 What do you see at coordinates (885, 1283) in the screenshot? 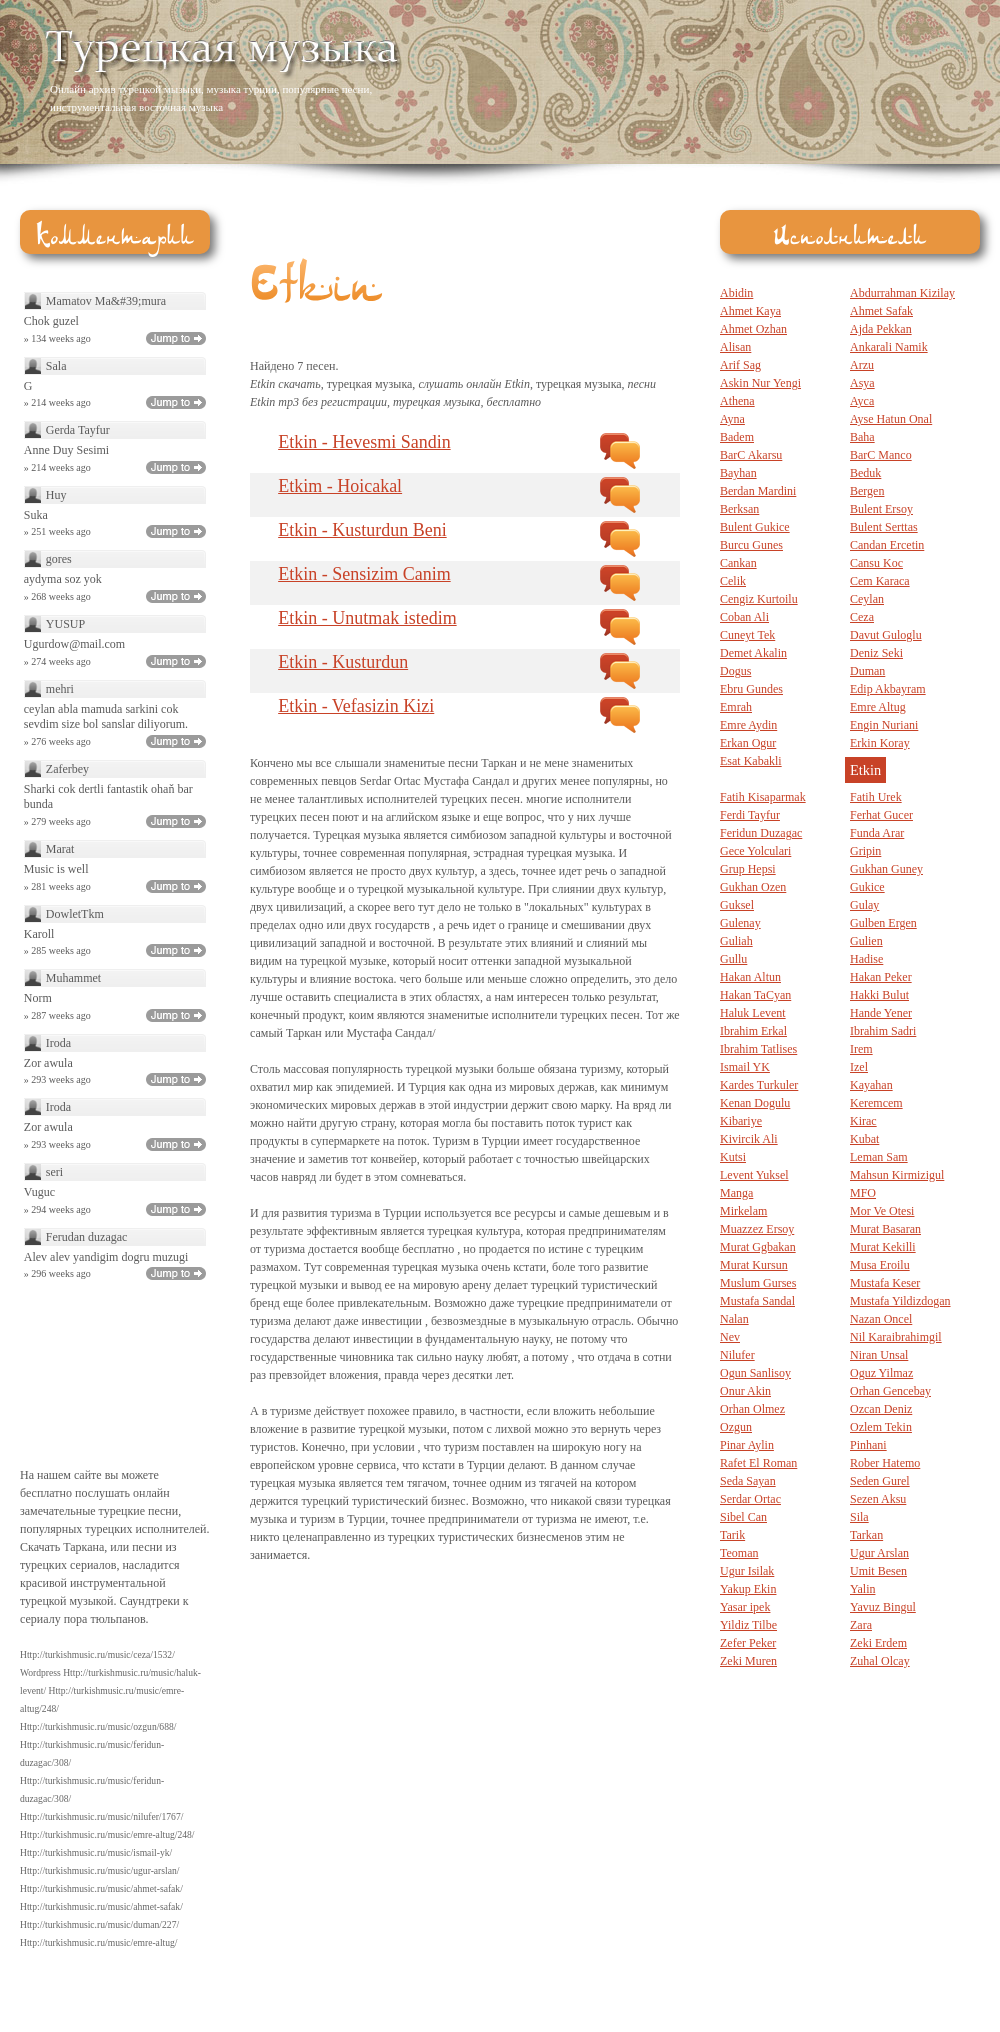
I see `Mustafa Keser` at bounding box center [885, 1283].